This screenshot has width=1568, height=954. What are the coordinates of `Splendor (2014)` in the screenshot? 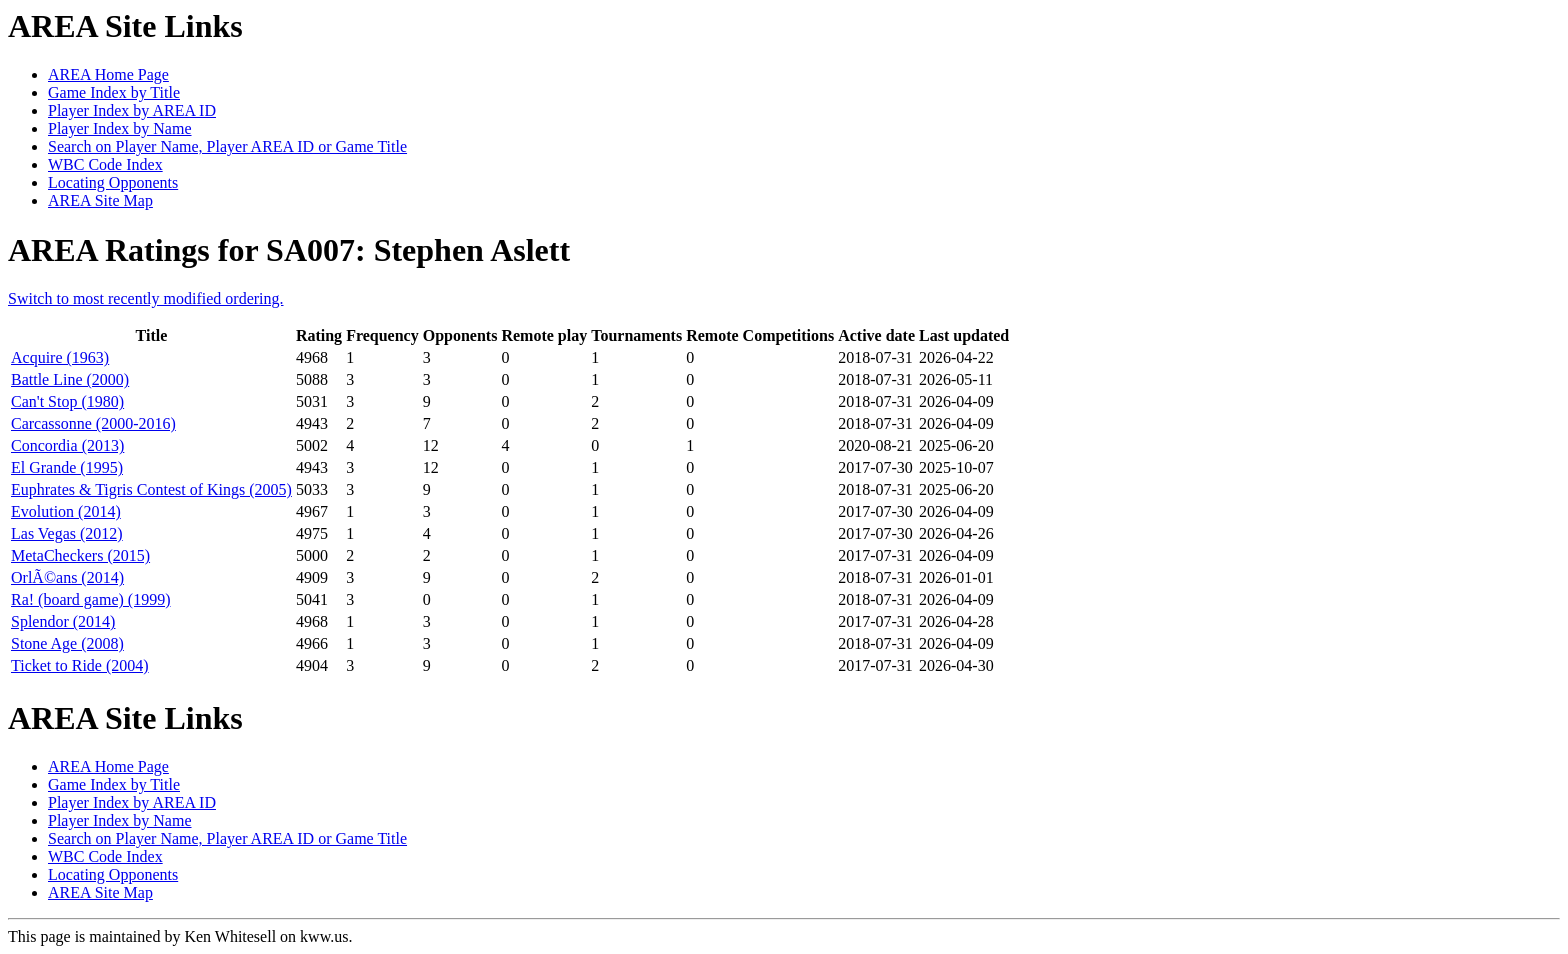 It's located at (63, 621).